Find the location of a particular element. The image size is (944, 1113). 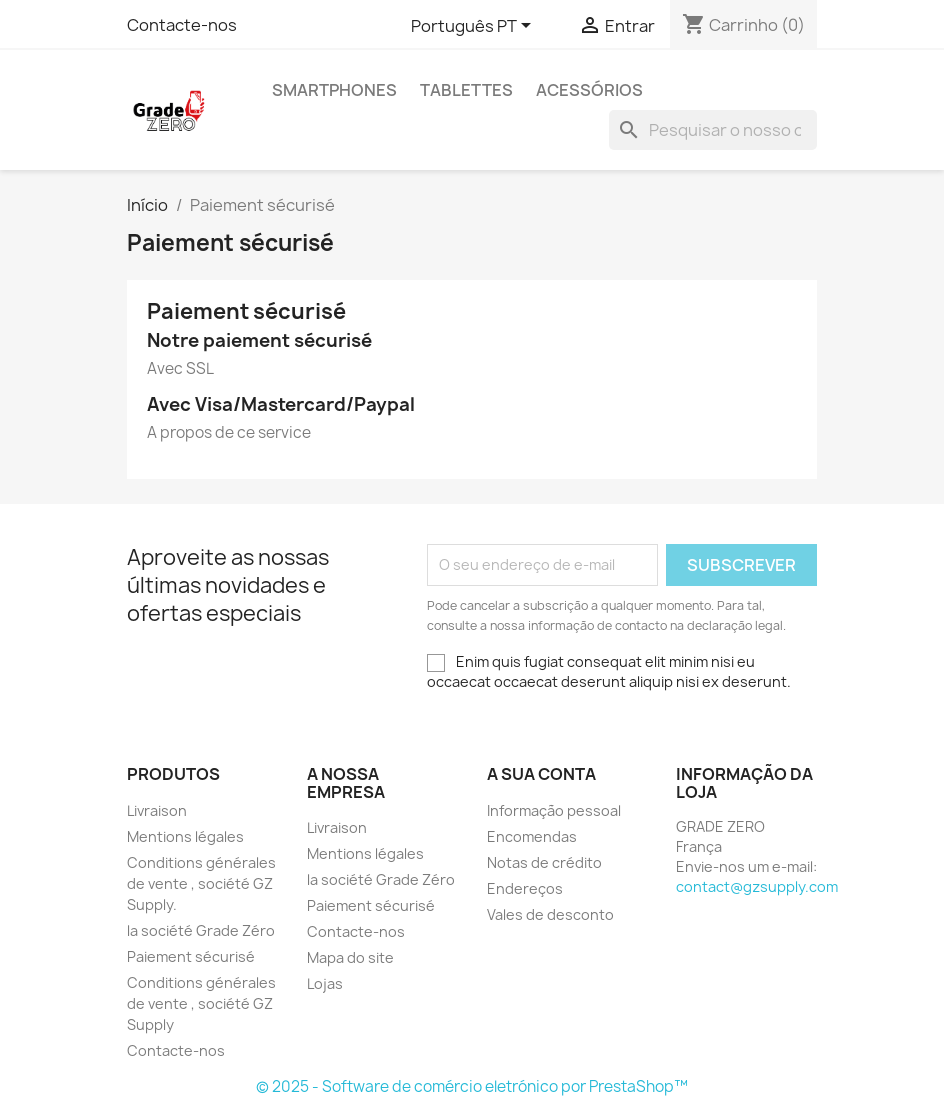

Conditions générales de vente , société GZ Supply is located at coordinates (201, 1003).